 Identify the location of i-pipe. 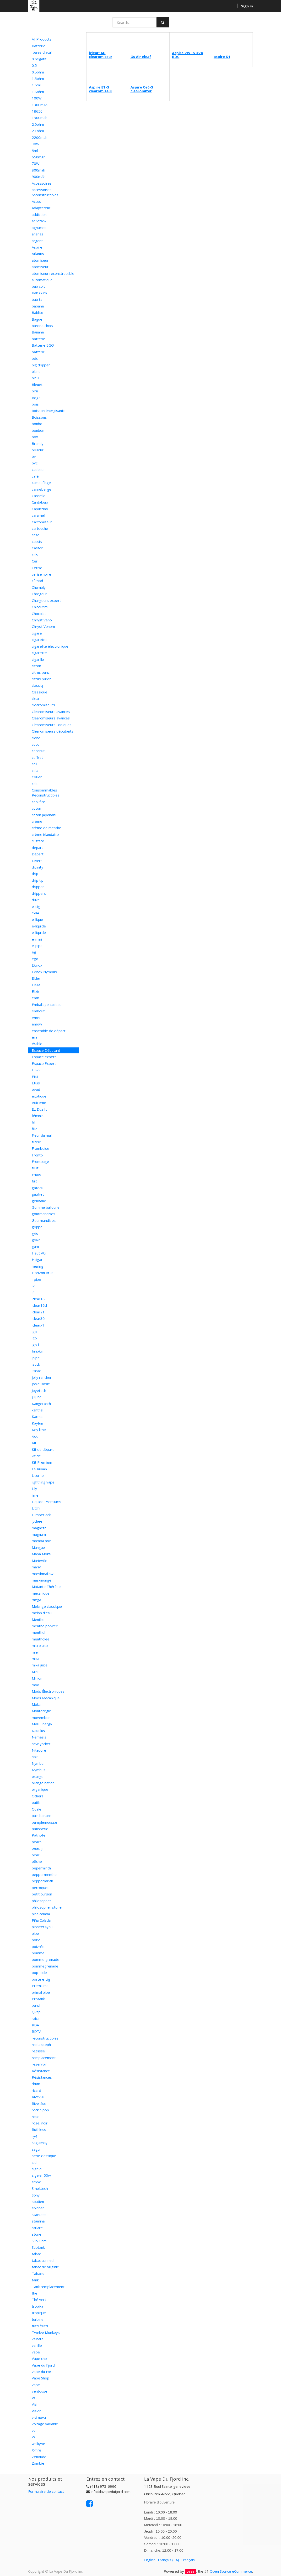
(36, 1279).